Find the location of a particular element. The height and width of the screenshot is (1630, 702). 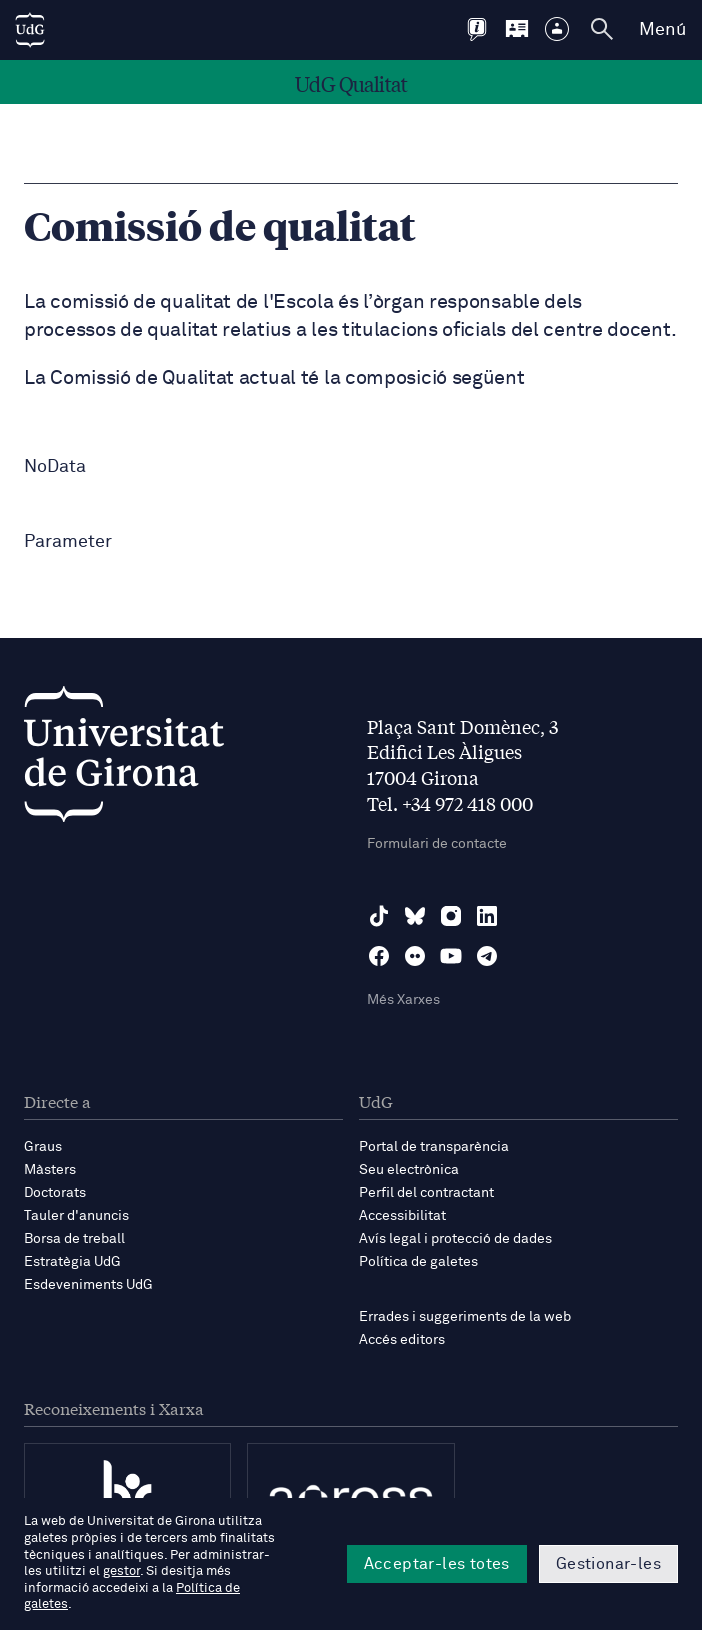

Màsters is located at coordinates (50, 1170).